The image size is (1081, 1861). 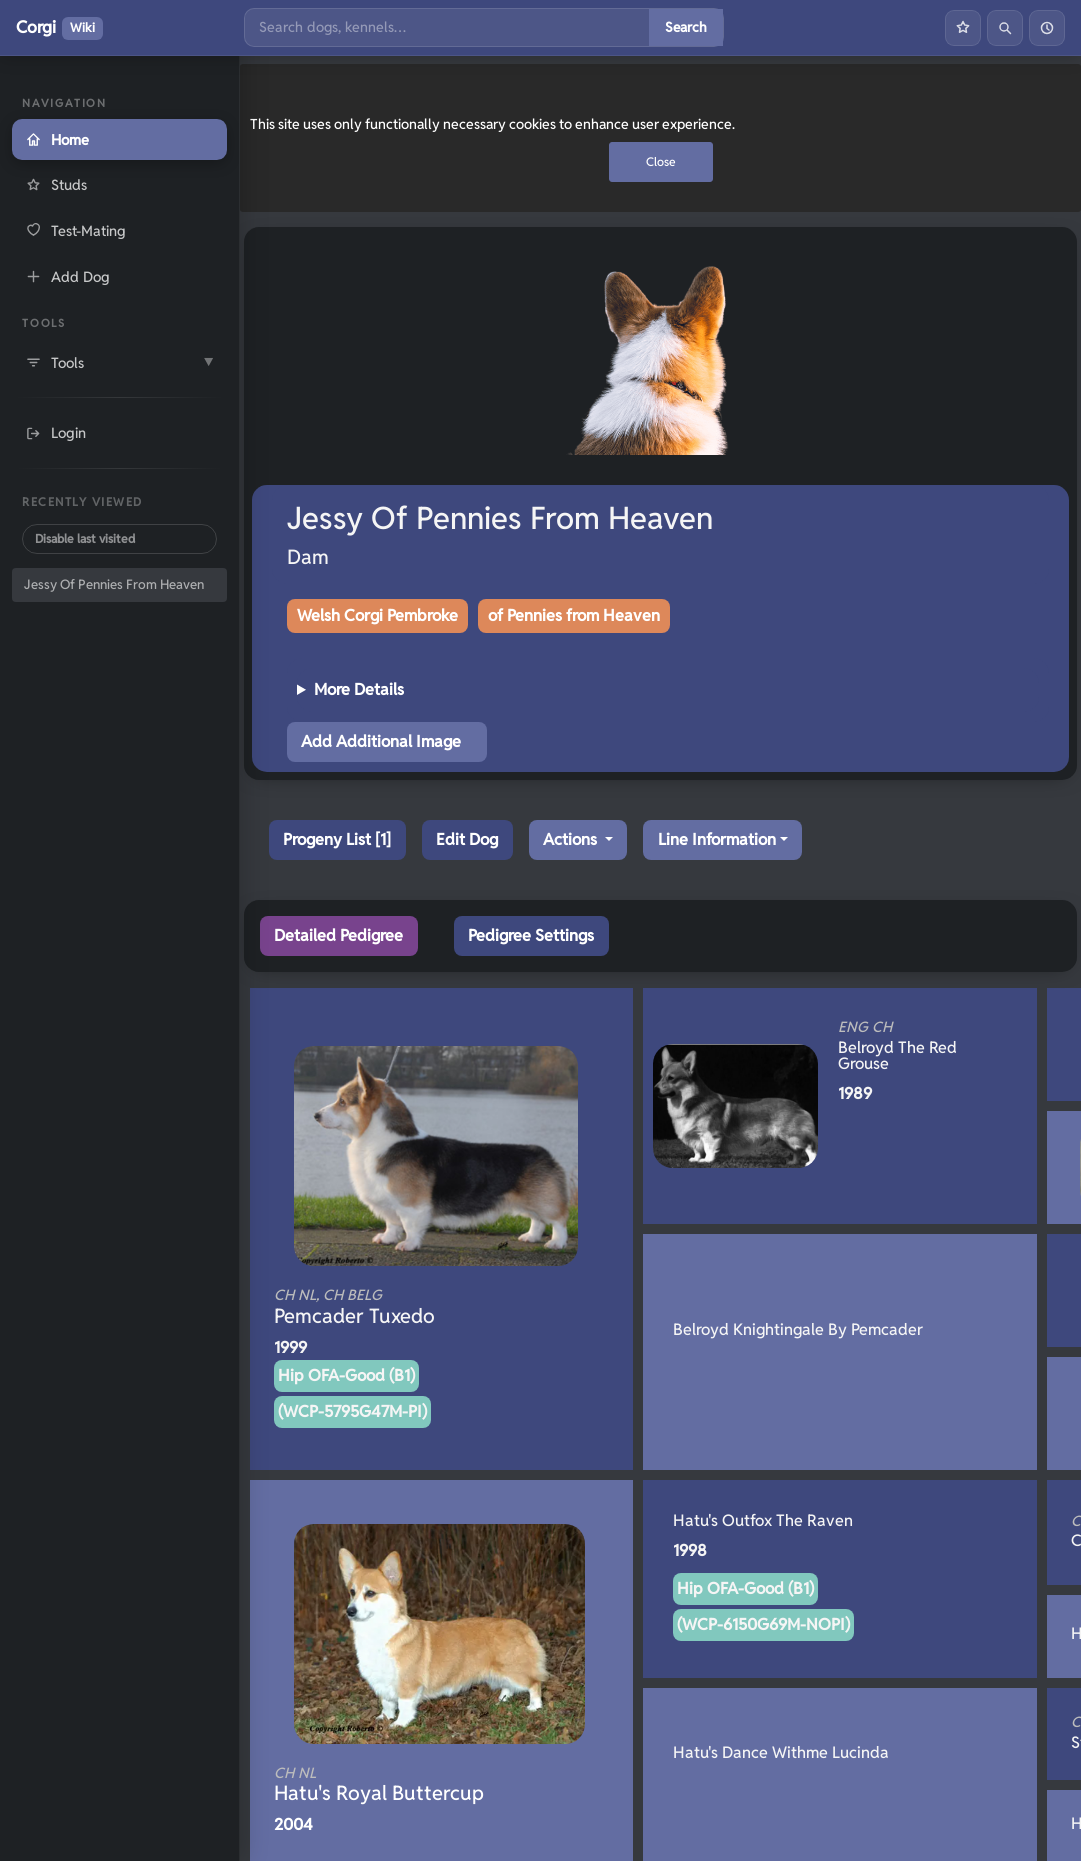 I want to click on Line Information [button], so click(x=717, y=839).